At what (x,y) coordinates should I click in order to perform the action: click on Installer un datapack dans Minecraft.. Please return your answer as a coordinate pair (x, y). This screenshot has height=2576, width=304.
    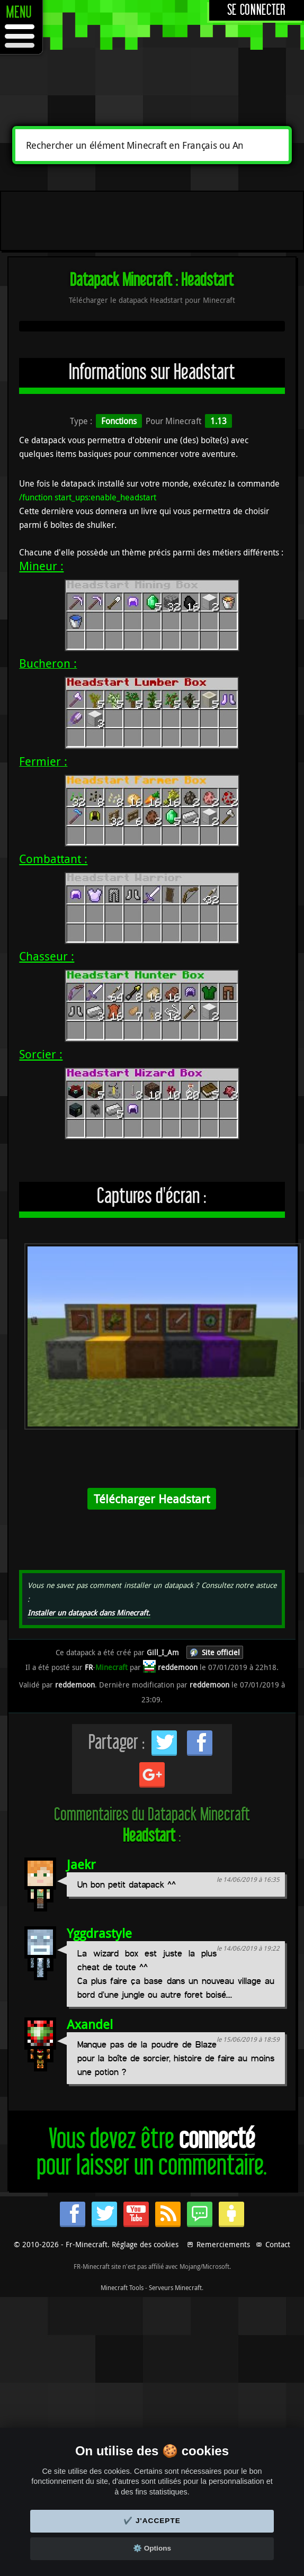
    Looking at the image, I should click on (89, 1613).